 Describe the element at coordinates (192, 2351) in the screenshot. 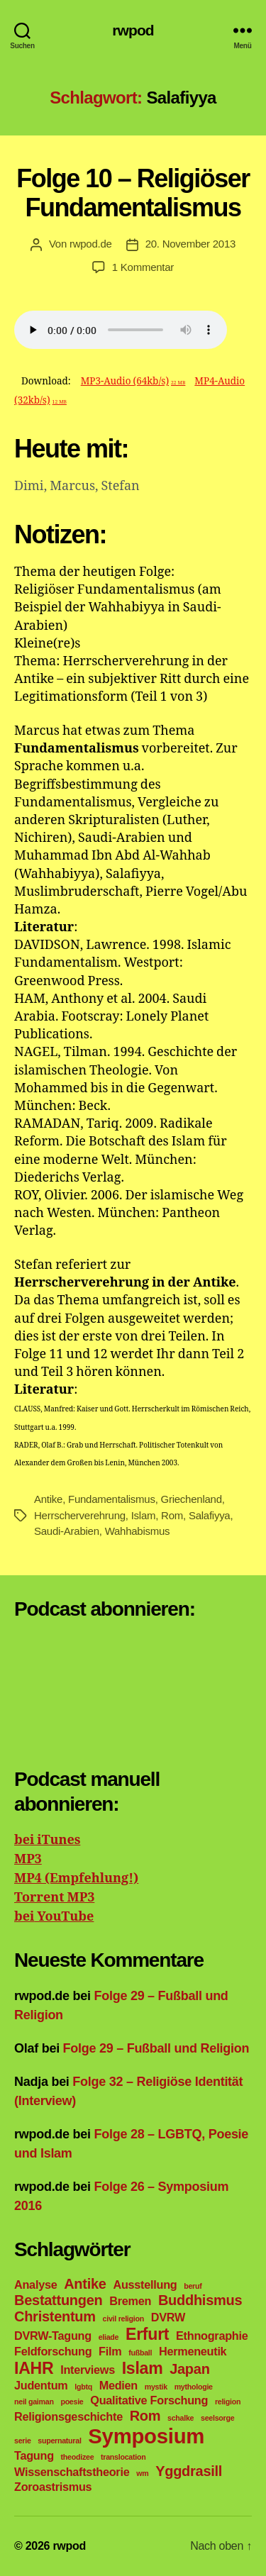

I see `Hermeneutik [Hermeneutik (2 Einträge)]` at that location.